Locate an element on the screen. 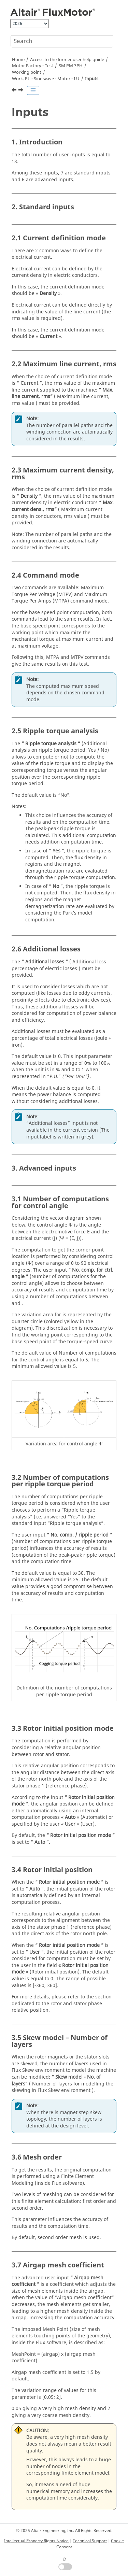 Image resolution: width=128 pixels, height=2576 pixels. Motor Factory - Test is located at coordinates (32, 66).